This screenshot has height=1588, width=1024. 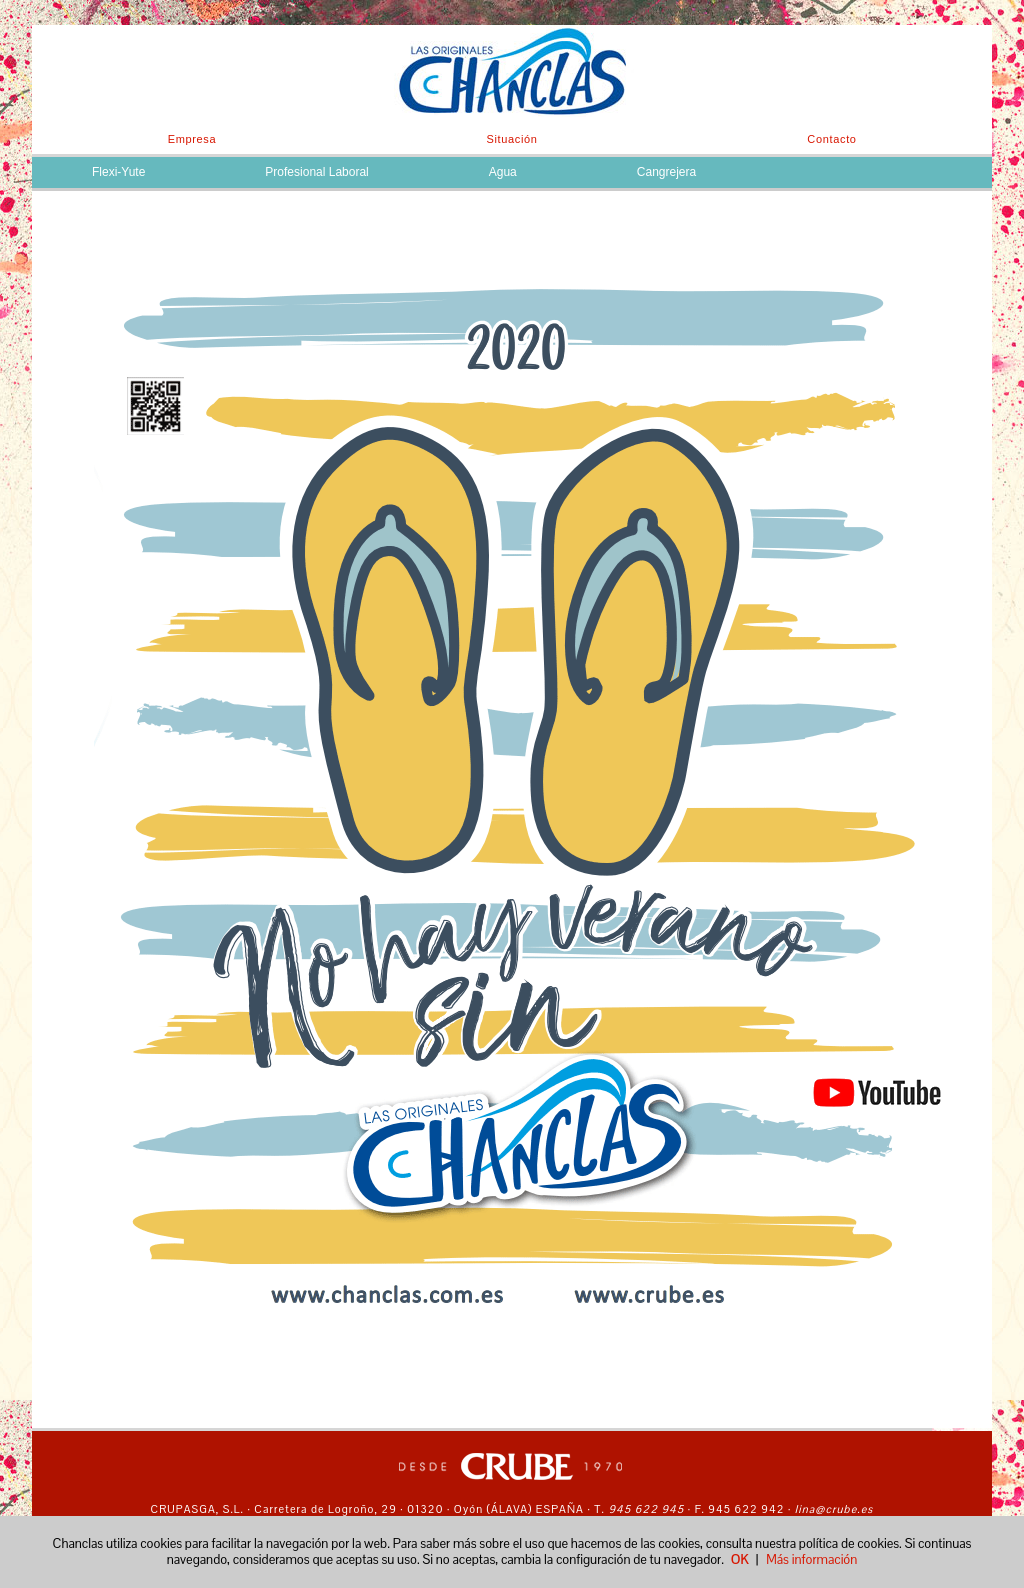 What do you see at coordinates (666, 172) in the screenshot?
I see `Cangrejera` at bounding box center [666, 172].